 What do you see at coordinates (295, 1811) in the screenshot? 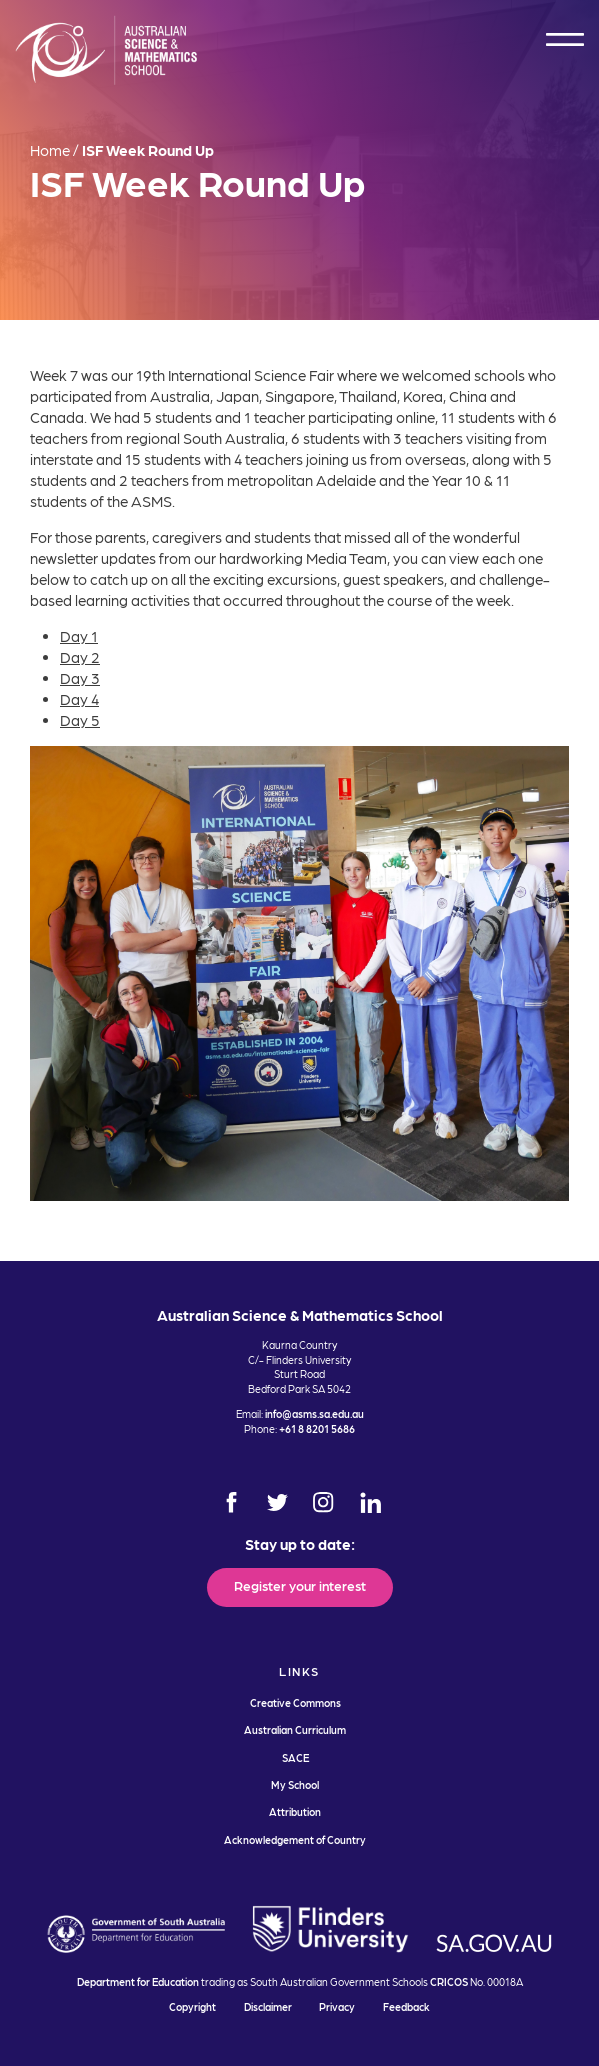
I see `Attribution` at bounding box center [295, 1811].